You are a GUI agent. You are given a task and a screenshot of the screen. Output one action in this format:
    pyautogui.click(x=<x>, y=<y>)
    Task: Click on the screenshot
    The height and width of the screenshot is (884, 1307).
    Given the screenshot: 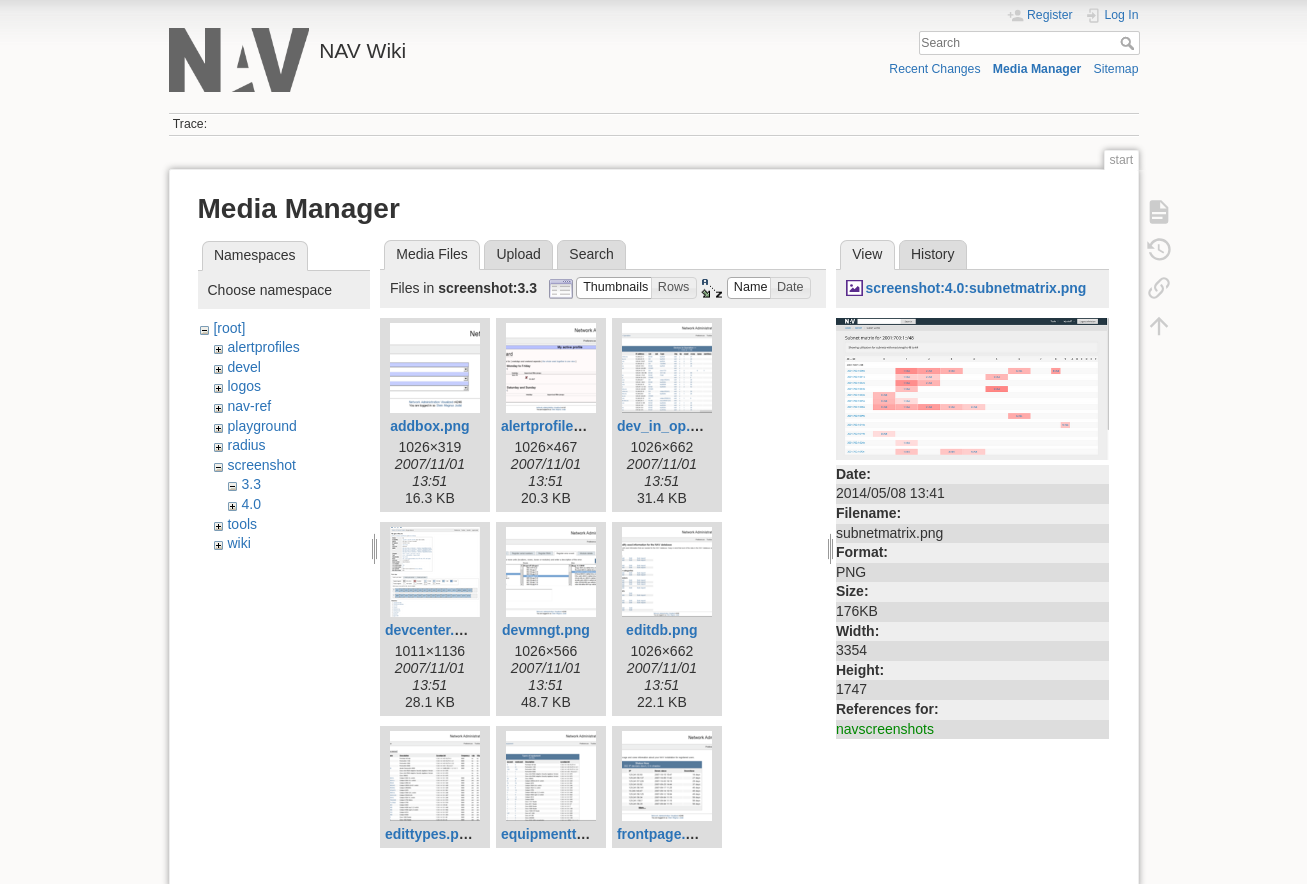 What is the action you would take?
    pyautogui.click(x=261, y=465)
    